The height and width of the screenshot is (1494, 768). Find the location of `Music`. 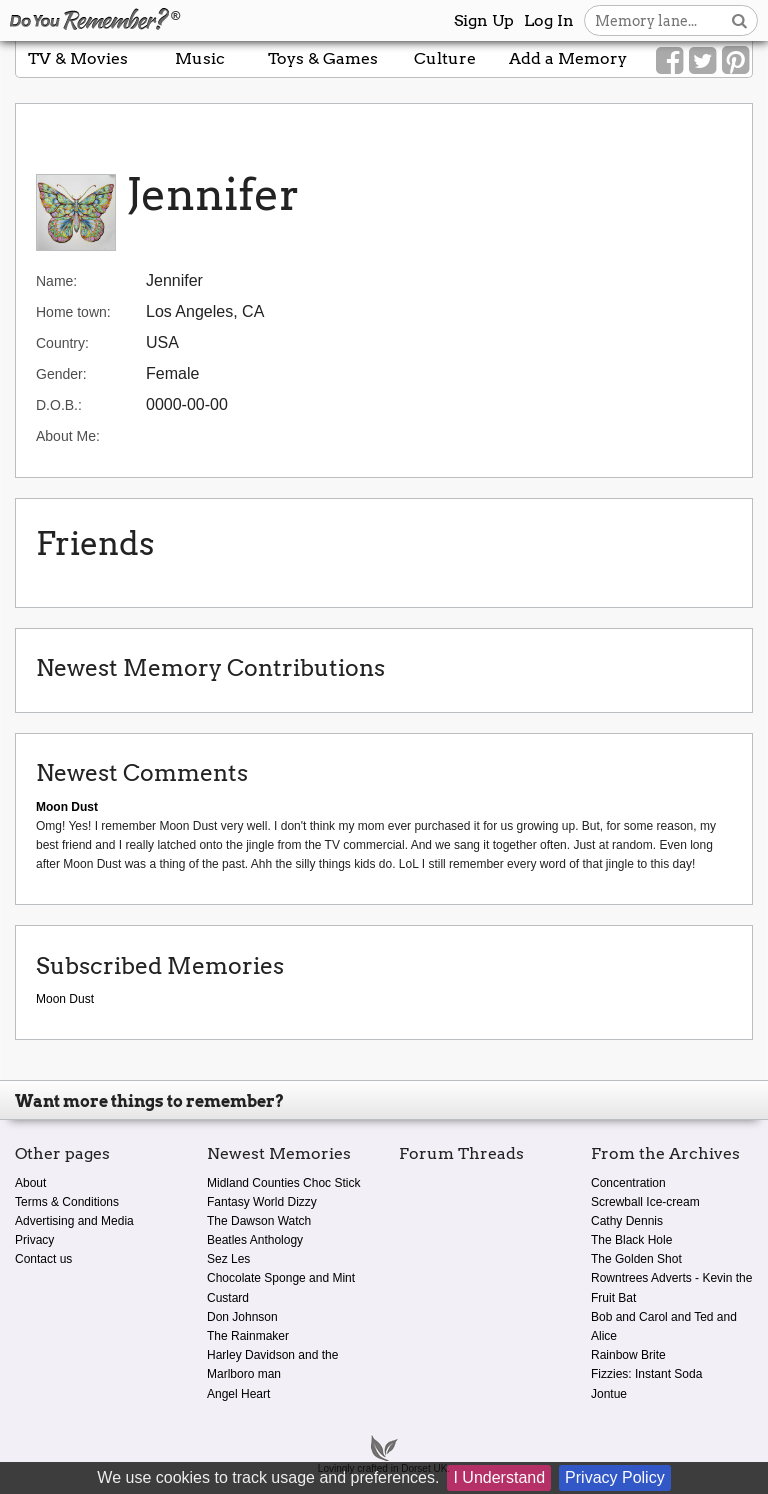

Music is located at coordinates (200, 58).